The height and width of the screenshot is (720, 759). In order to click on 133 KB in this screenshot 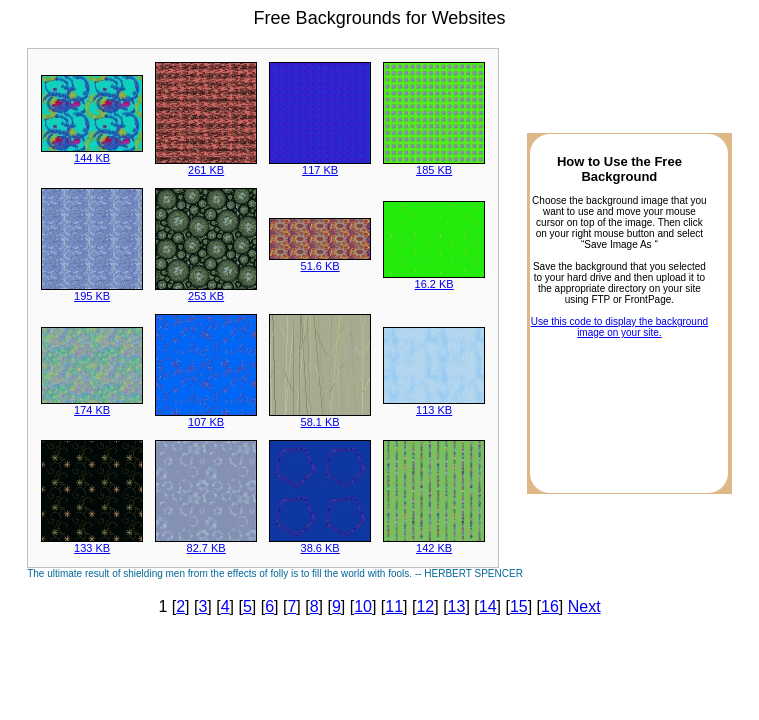, I will do `click(92, 543)`.